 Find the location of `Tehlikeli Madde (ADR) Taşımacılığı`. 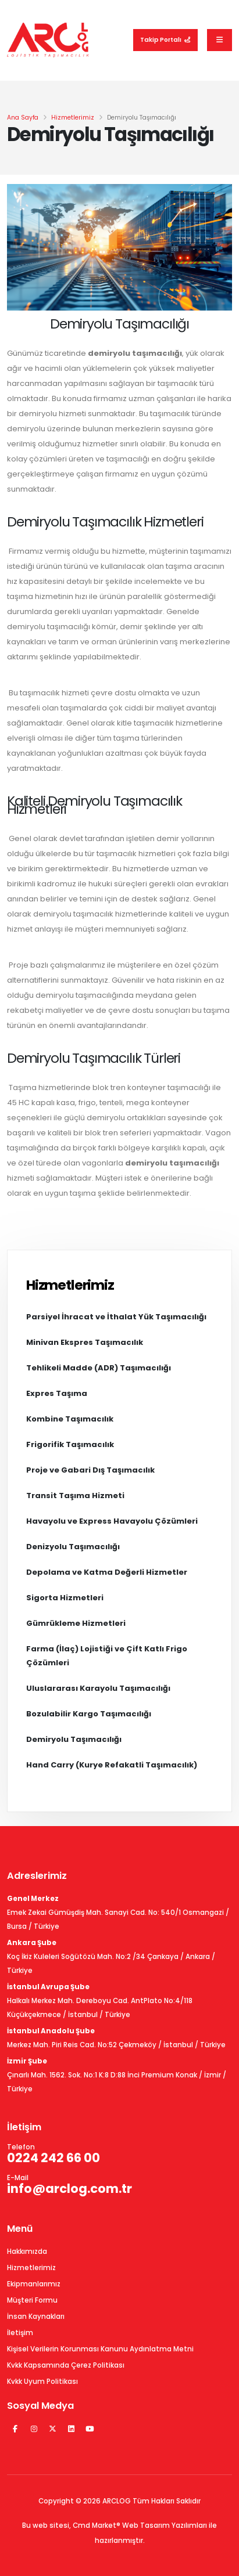

Tehlikeli Madde (ADR) Taşımacılığı is located at coordinates (98, 1367).